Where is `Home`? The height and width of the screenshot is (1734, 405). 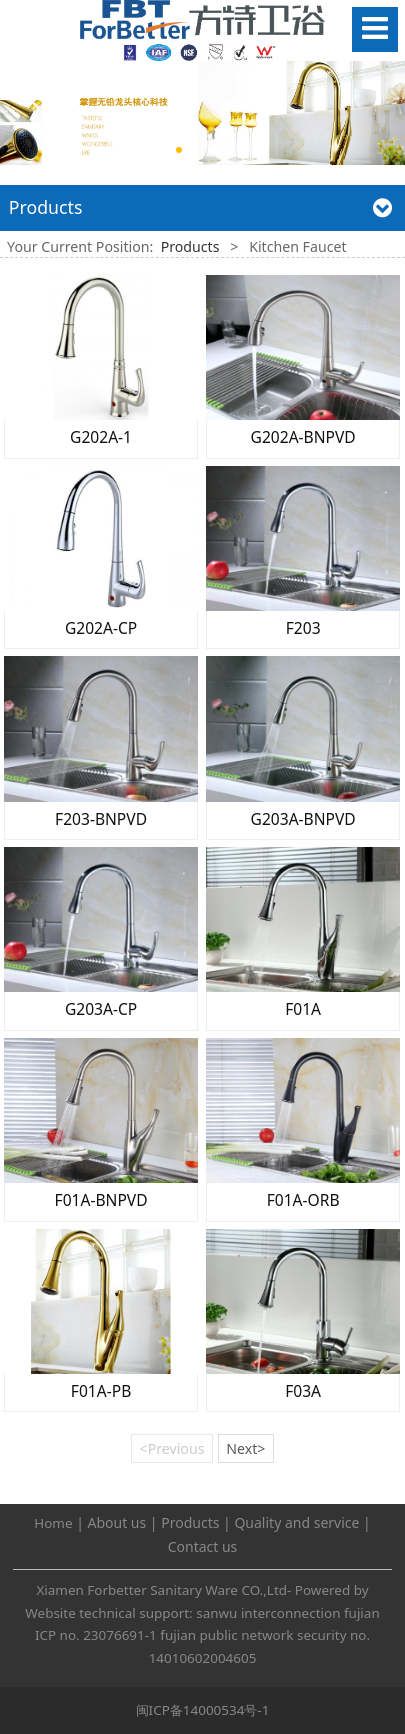 Home is located at coordinates (53, 1523).